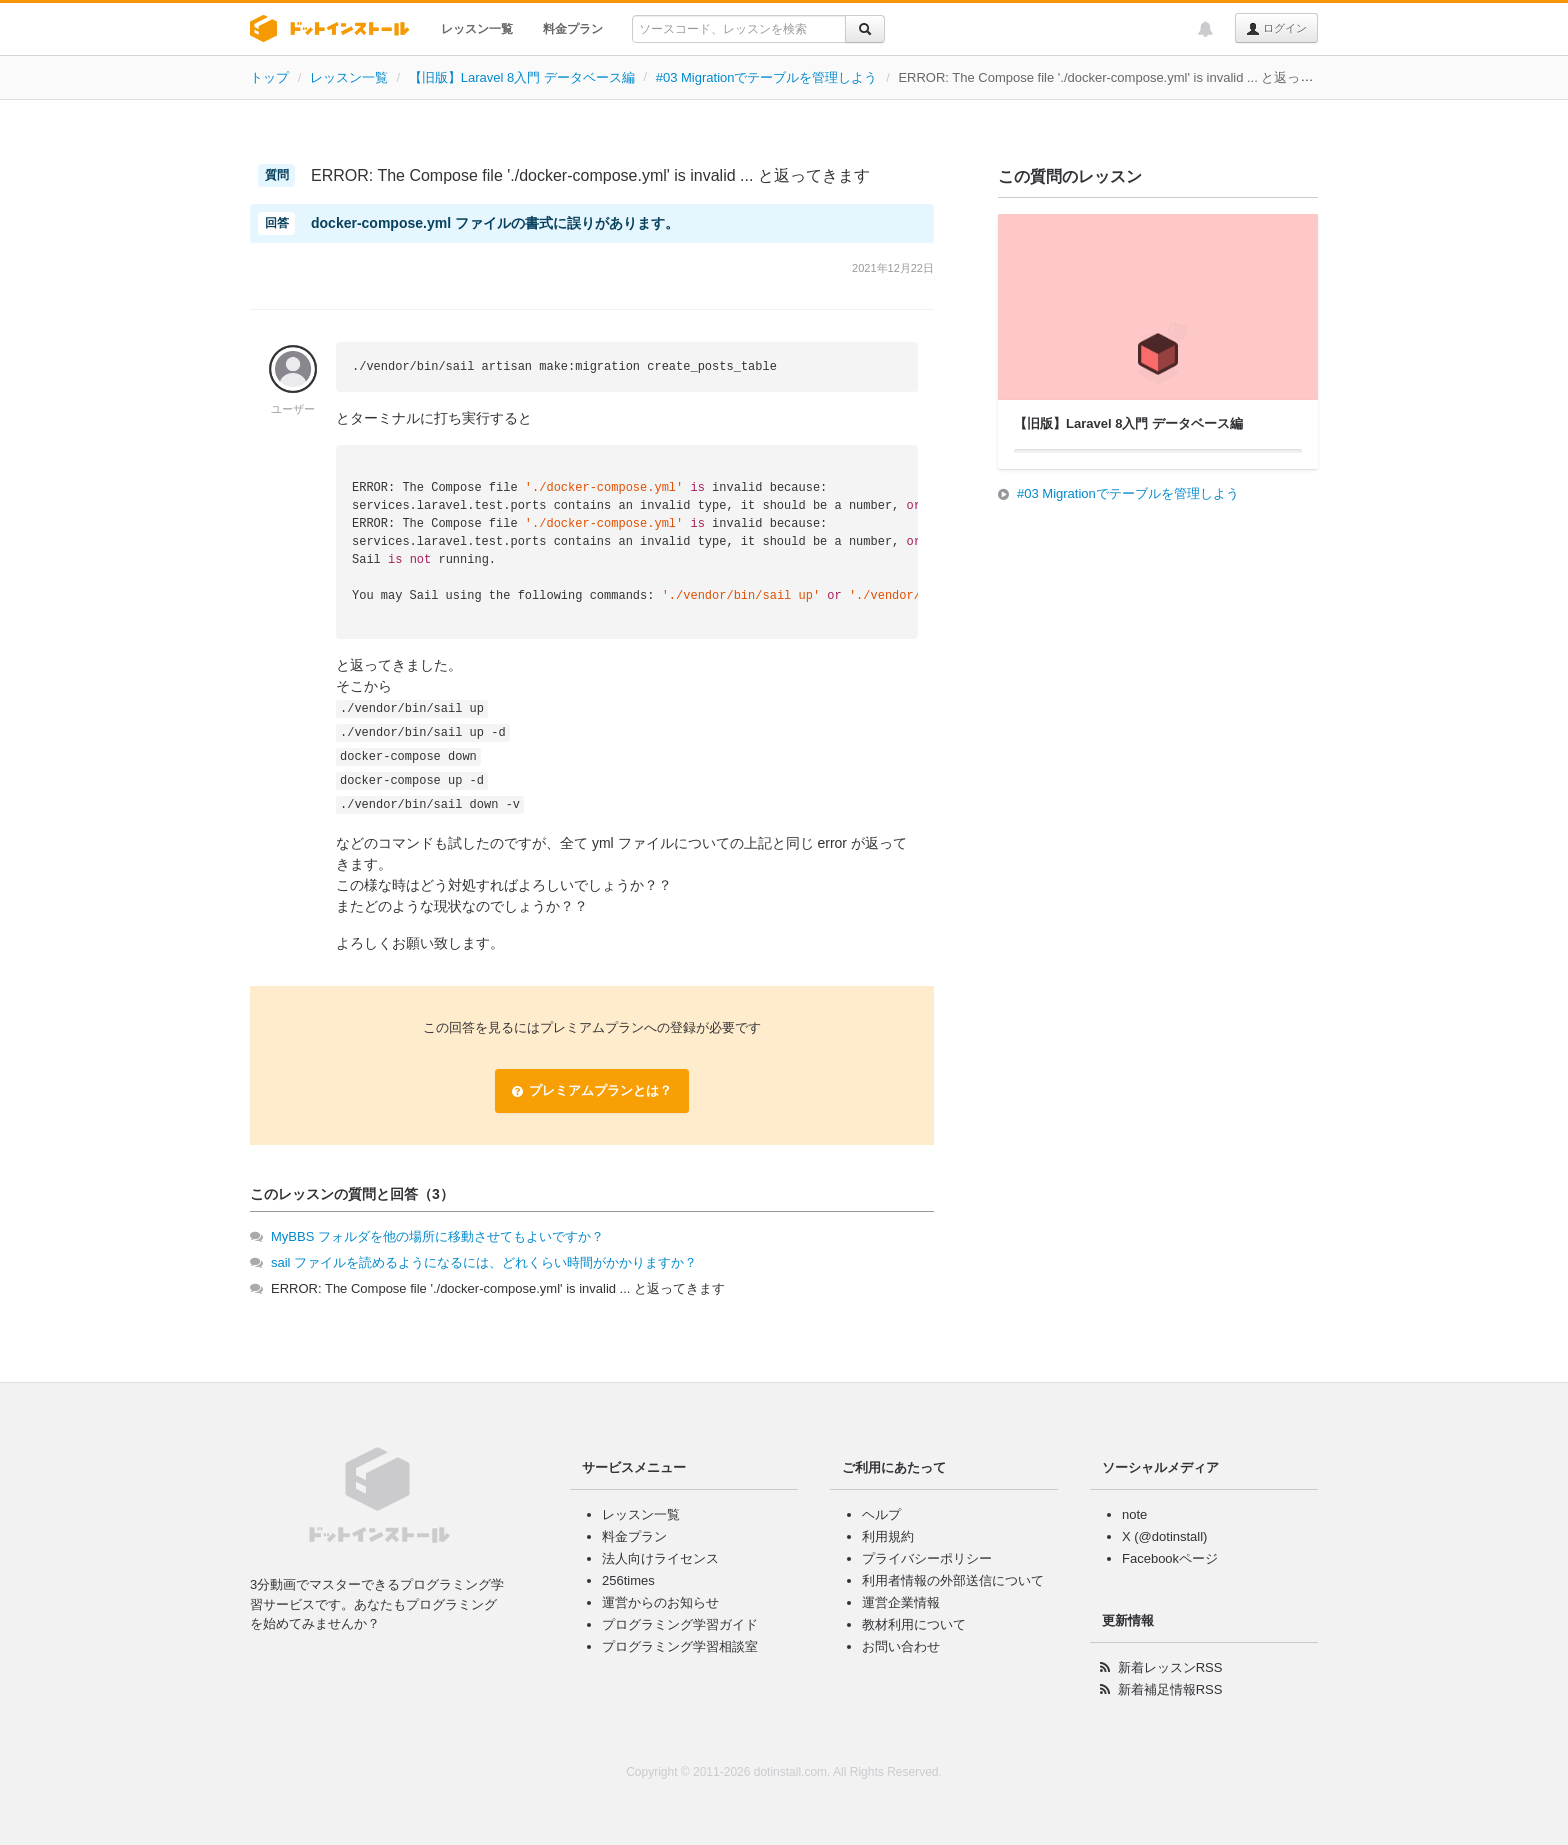 The image size is (1568, 1845). Describe the element at coordinates (927, 1558) in the screenshot. I see `プライバシーポリシー` at that location.